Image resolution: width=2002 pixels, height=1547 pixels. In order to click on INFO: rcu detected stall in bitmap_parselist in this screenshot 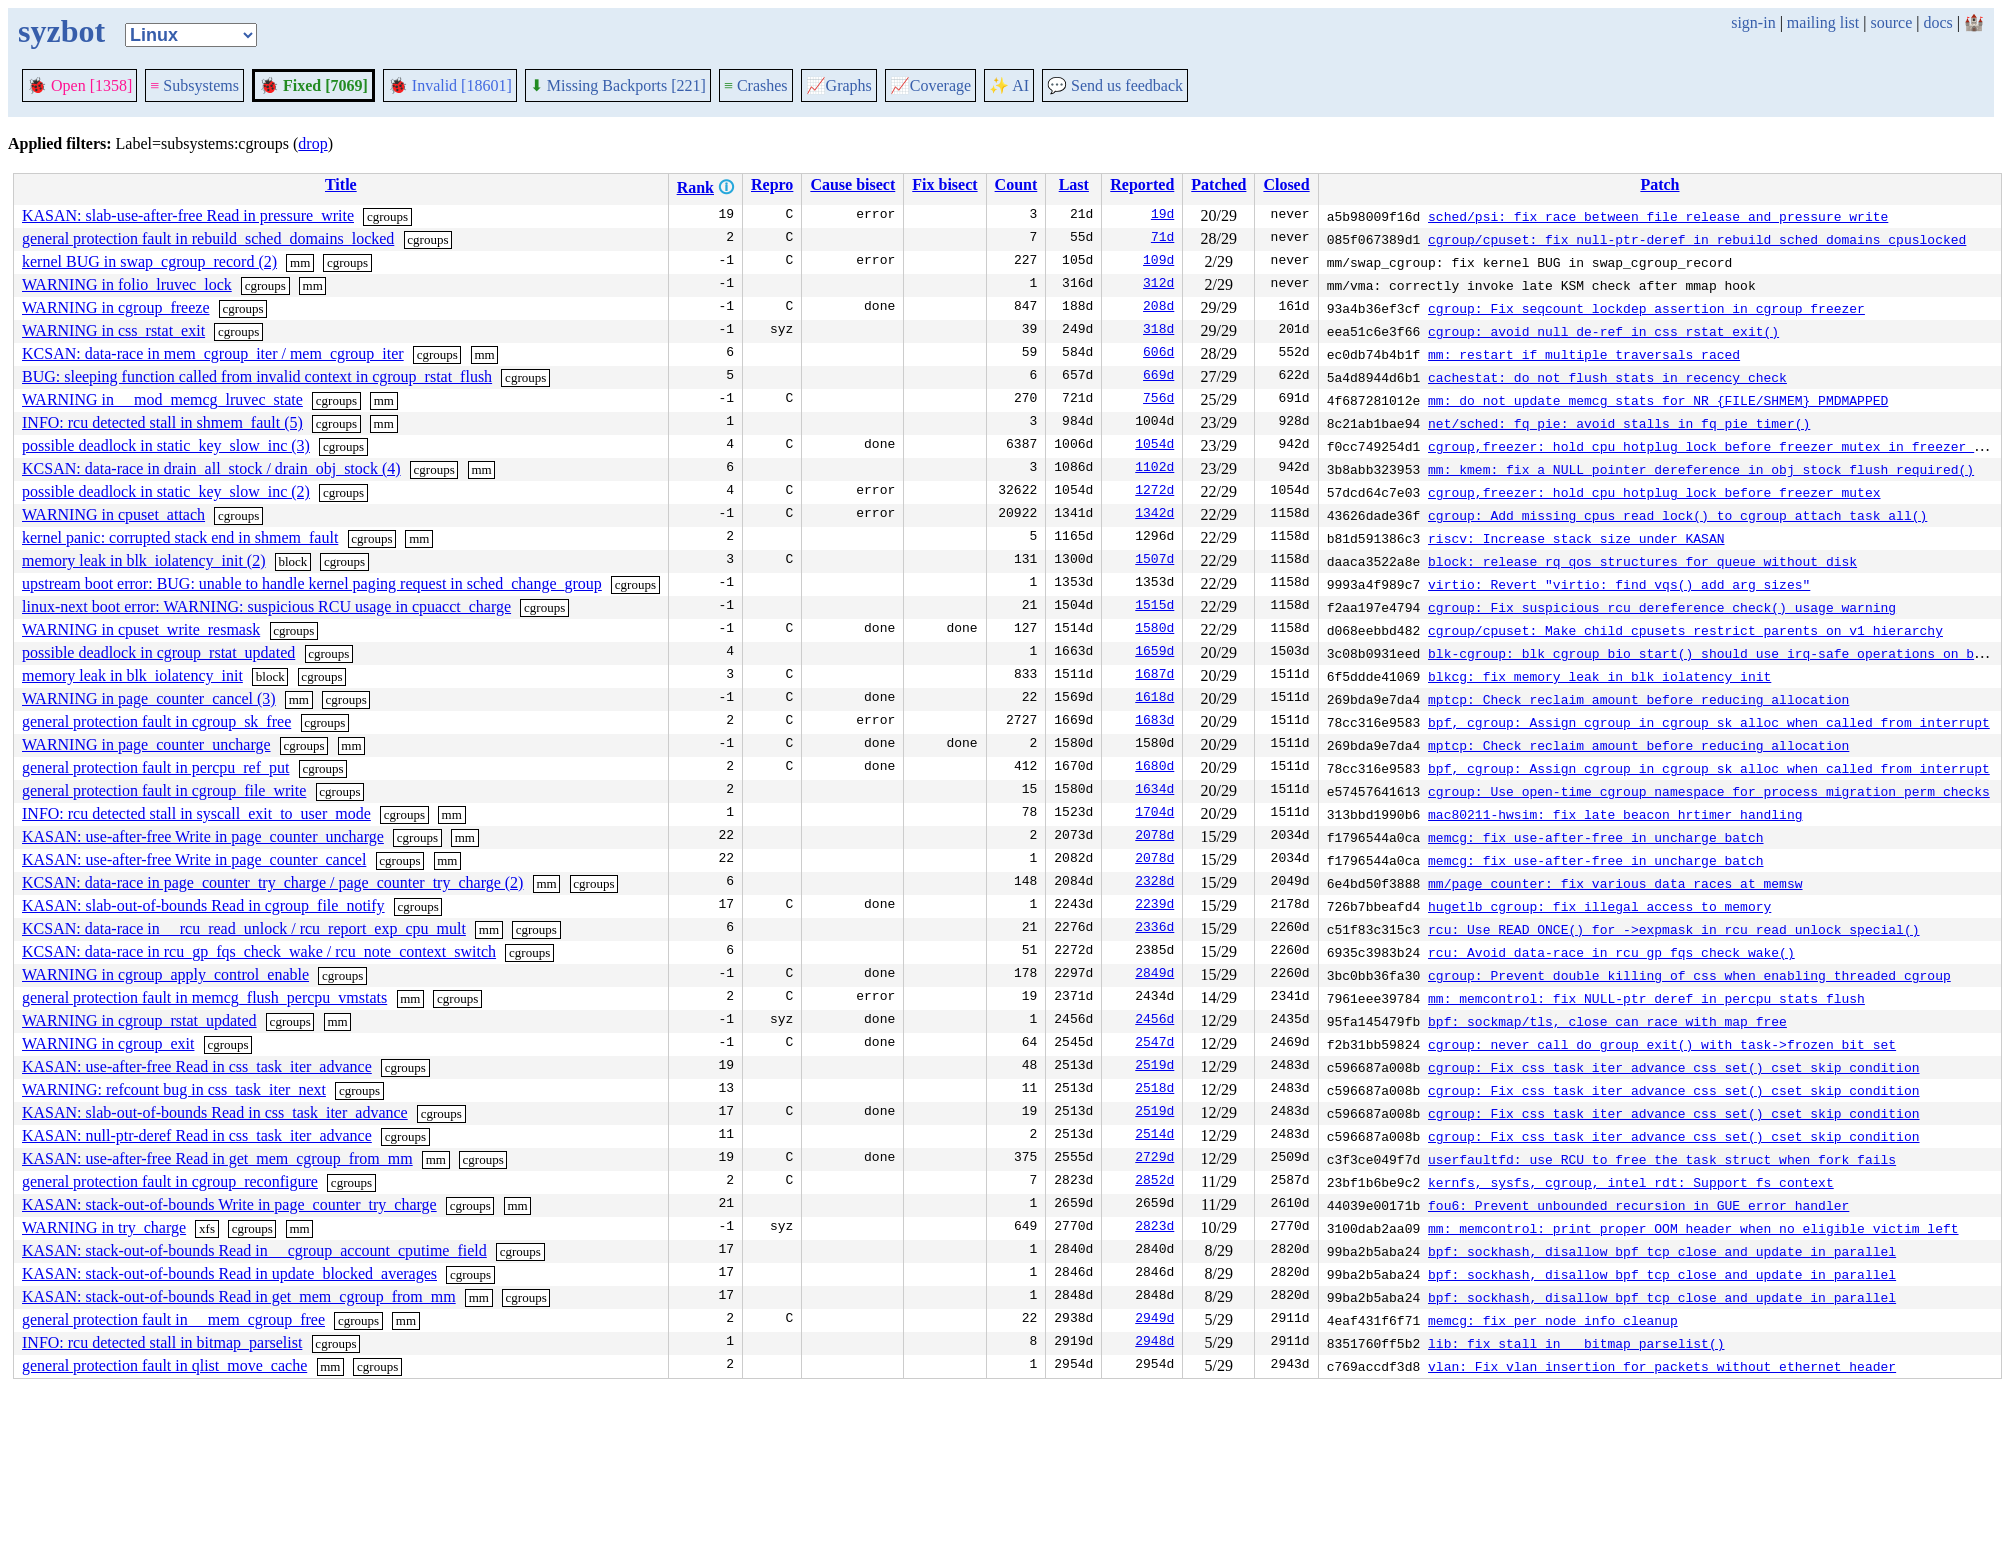, I will do `click(162, 1342)`.